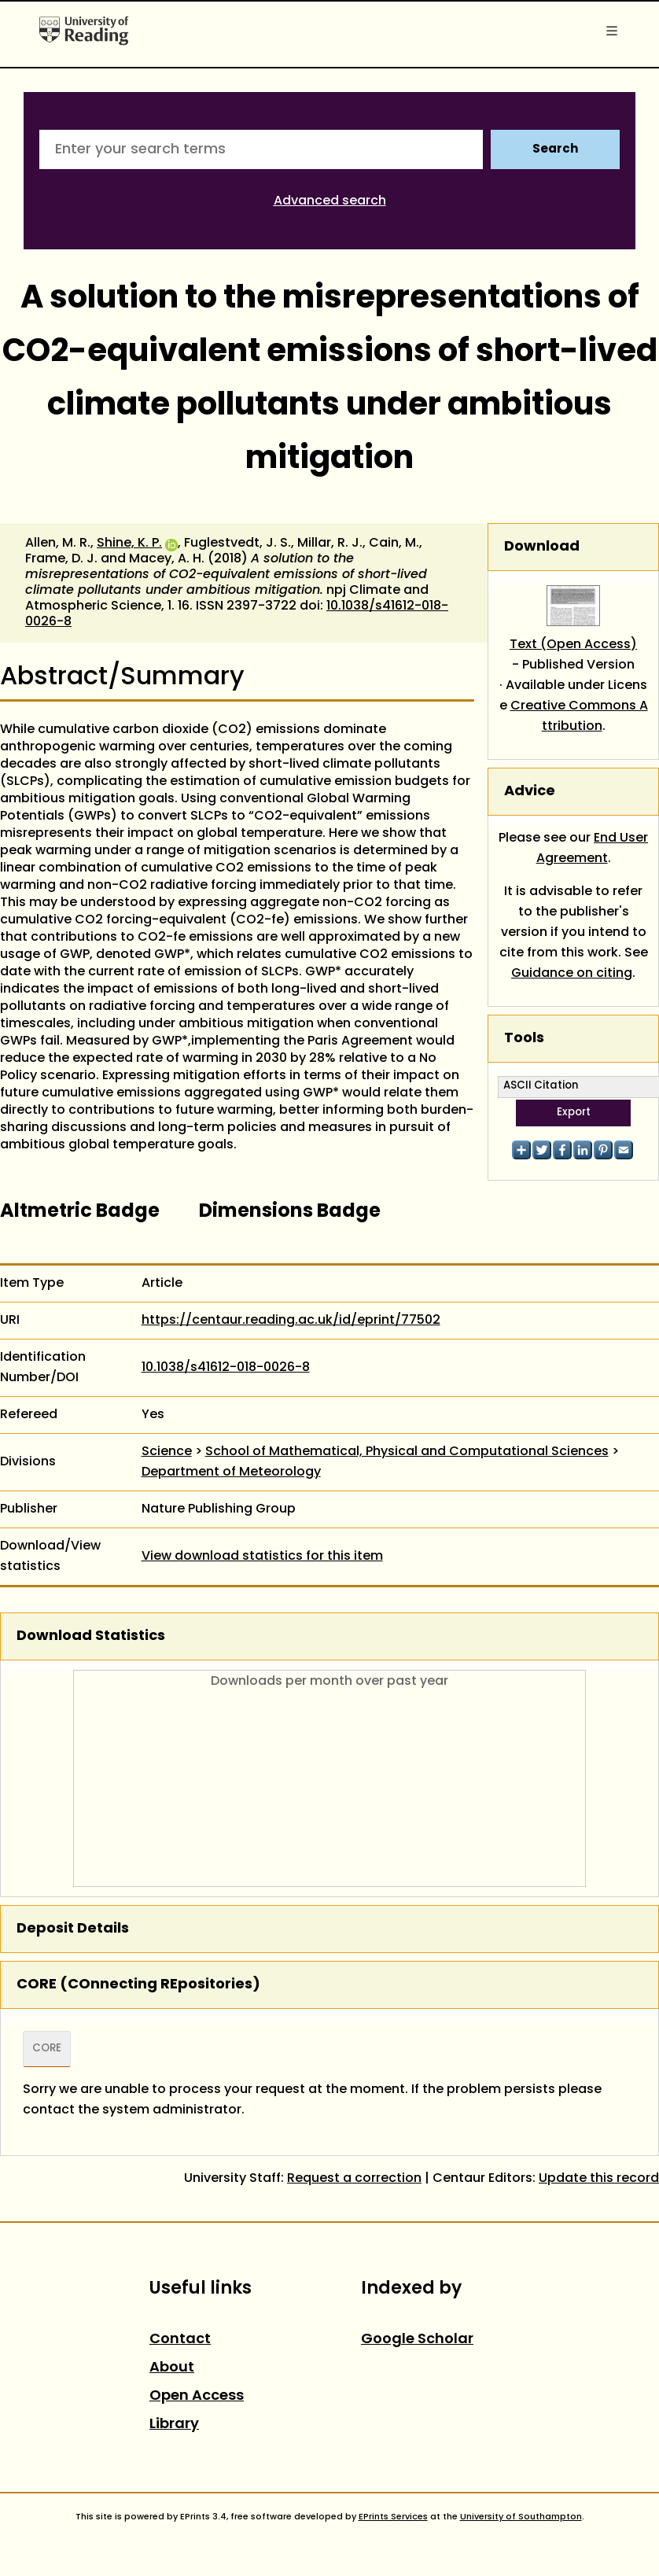 This screenshot has height=2576, width=659. What do you see at coordinates (542, 547) in the screenshot?
I see `Download` at bounding box center [542, 547].